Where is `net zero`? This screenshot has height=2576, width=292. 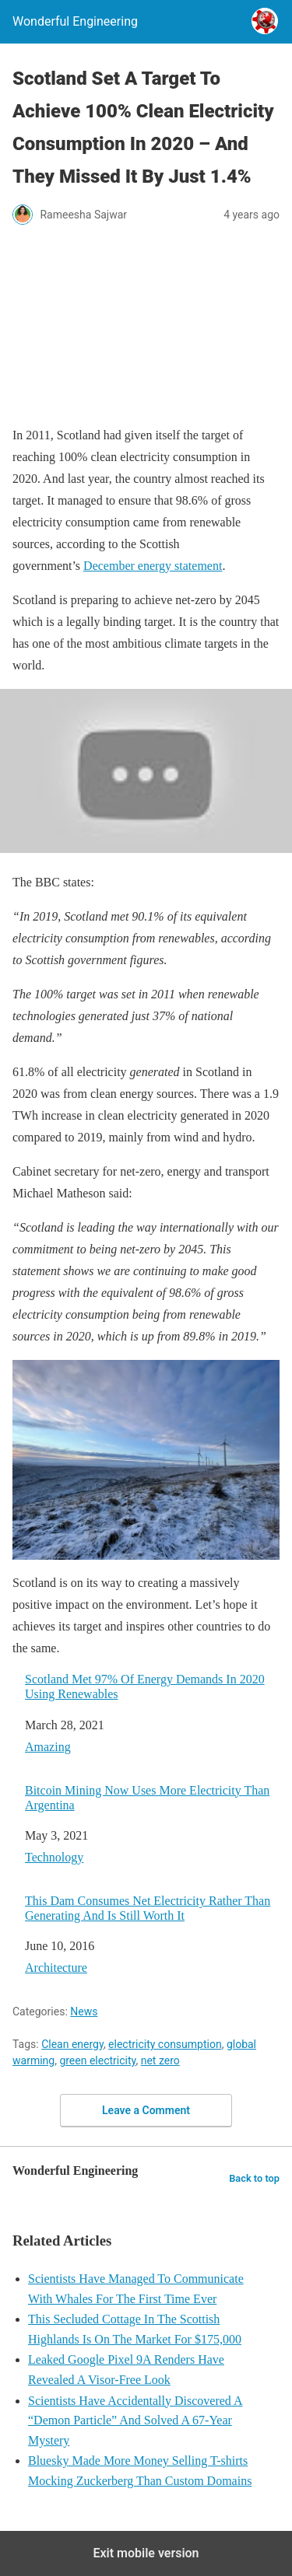
net zero is located at coordinates (160, 2060).